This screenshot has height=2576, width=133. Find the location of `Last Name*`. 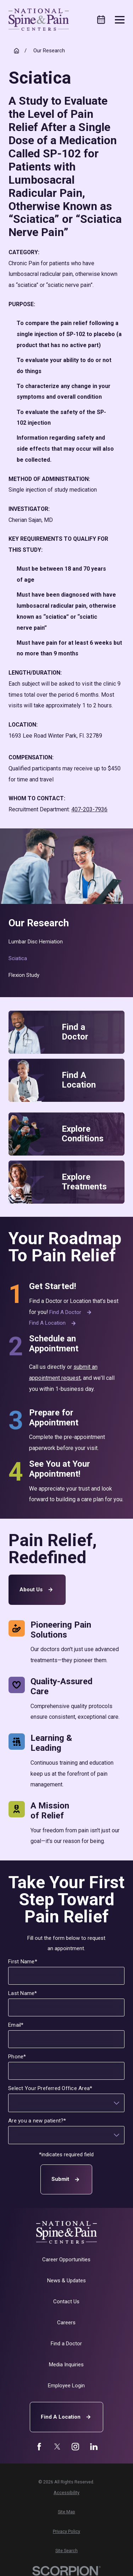

Last Name* is located at coordinates (23, 1993).